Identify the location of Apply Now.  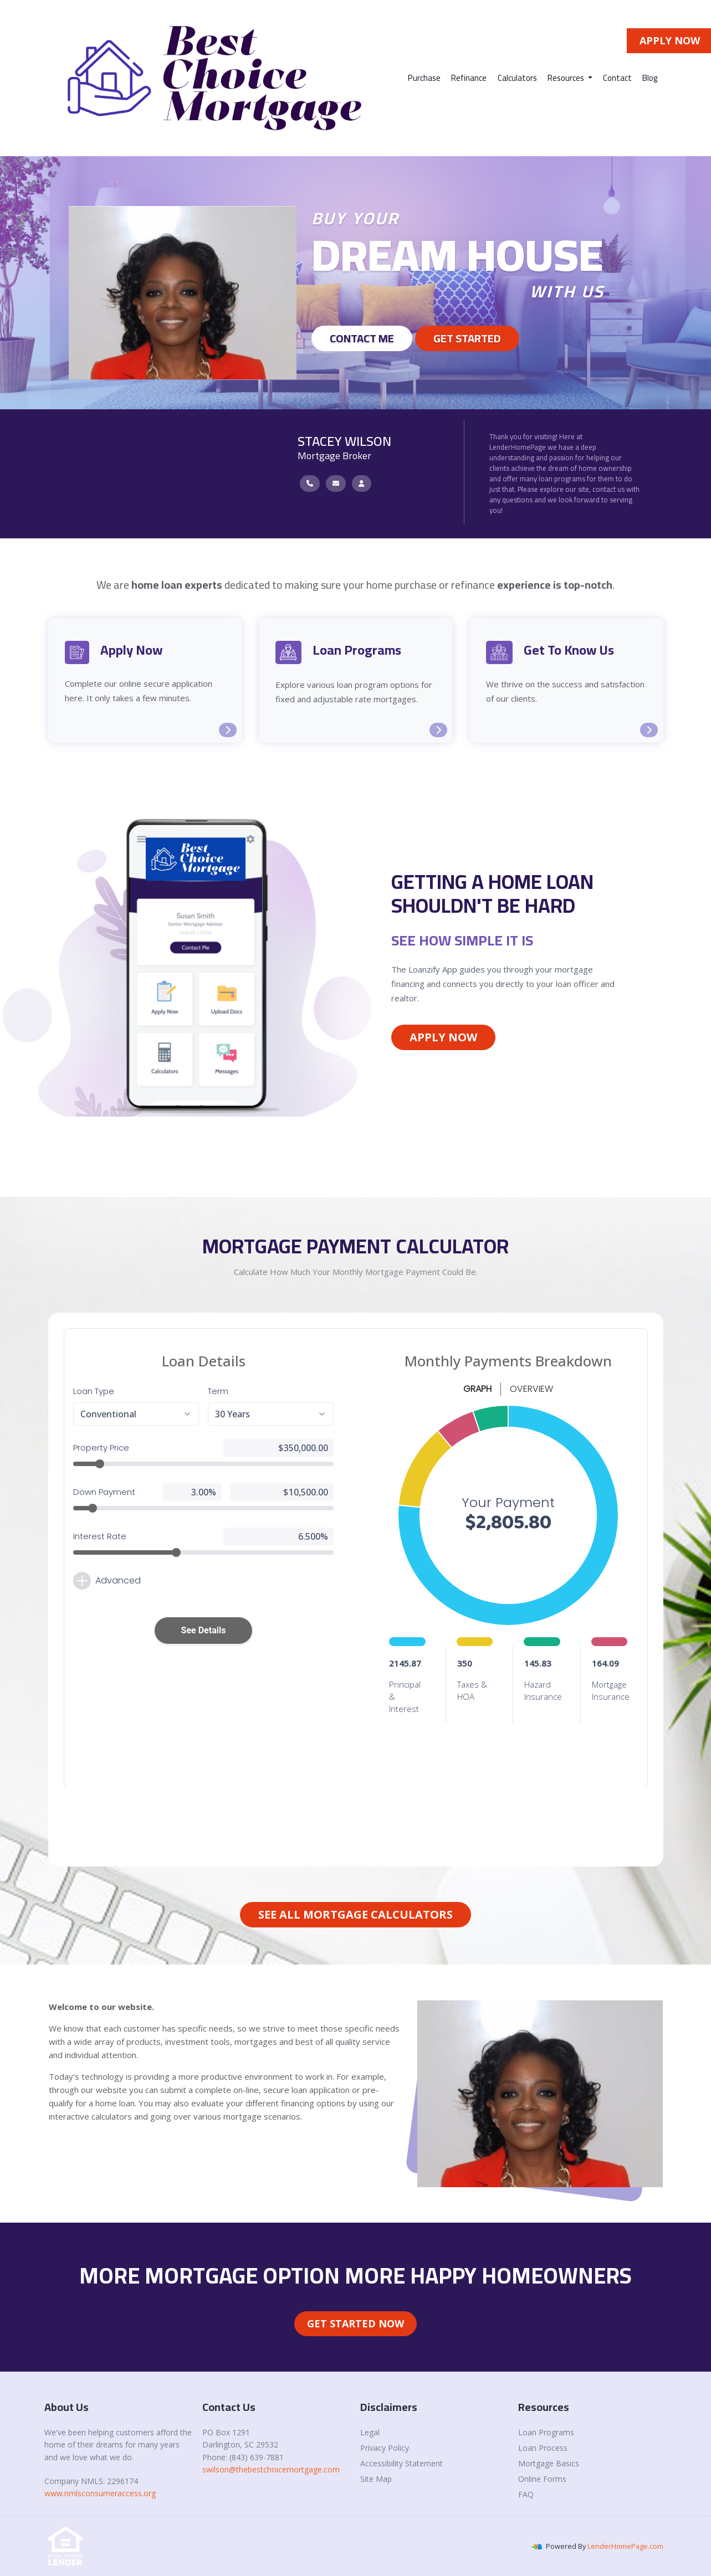
(443, 1037).